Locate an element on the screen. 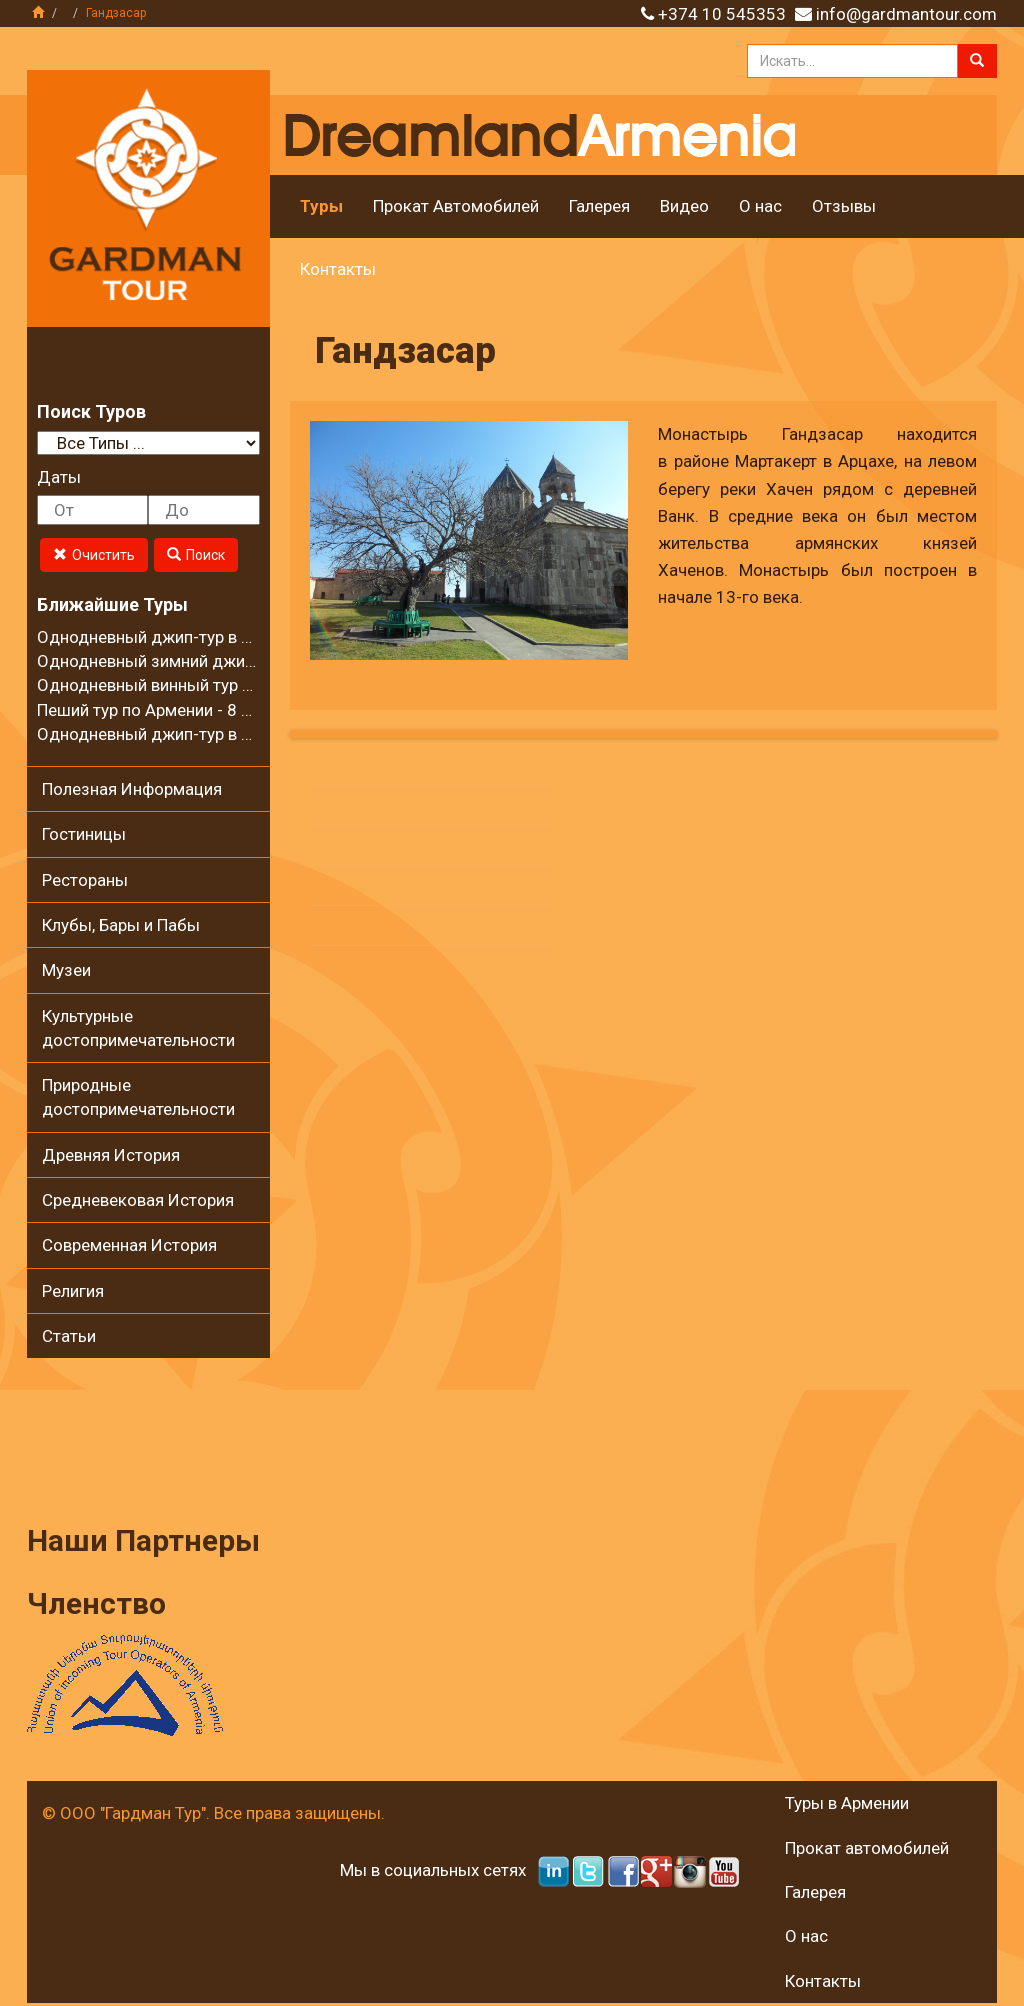  Древняя История is located at coordinates (111, 1155).